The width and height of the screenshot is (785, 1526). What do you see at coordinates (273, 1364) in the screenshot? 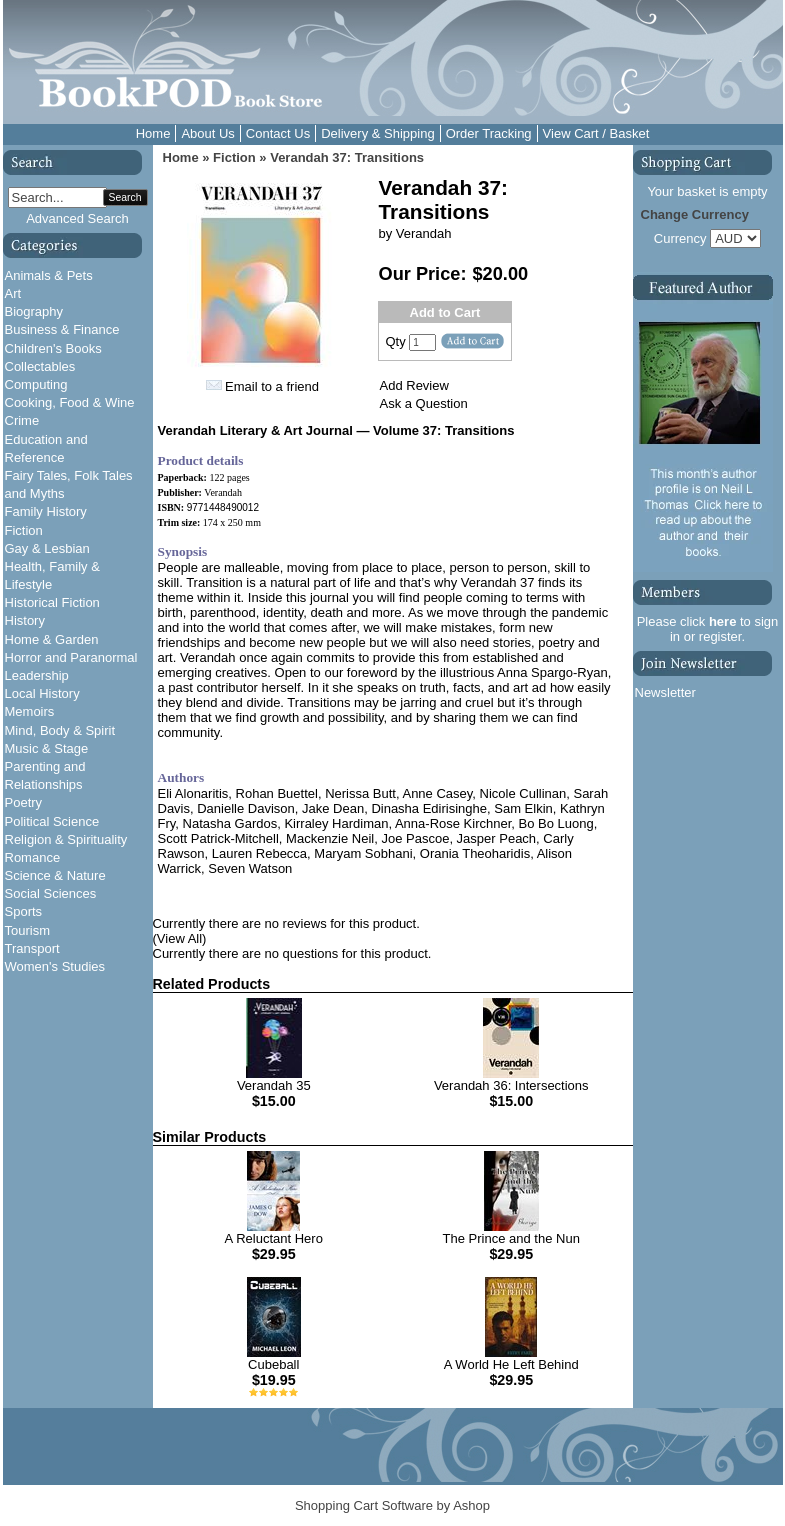
I see `Cubeball` at bounding box center [273, 1364].